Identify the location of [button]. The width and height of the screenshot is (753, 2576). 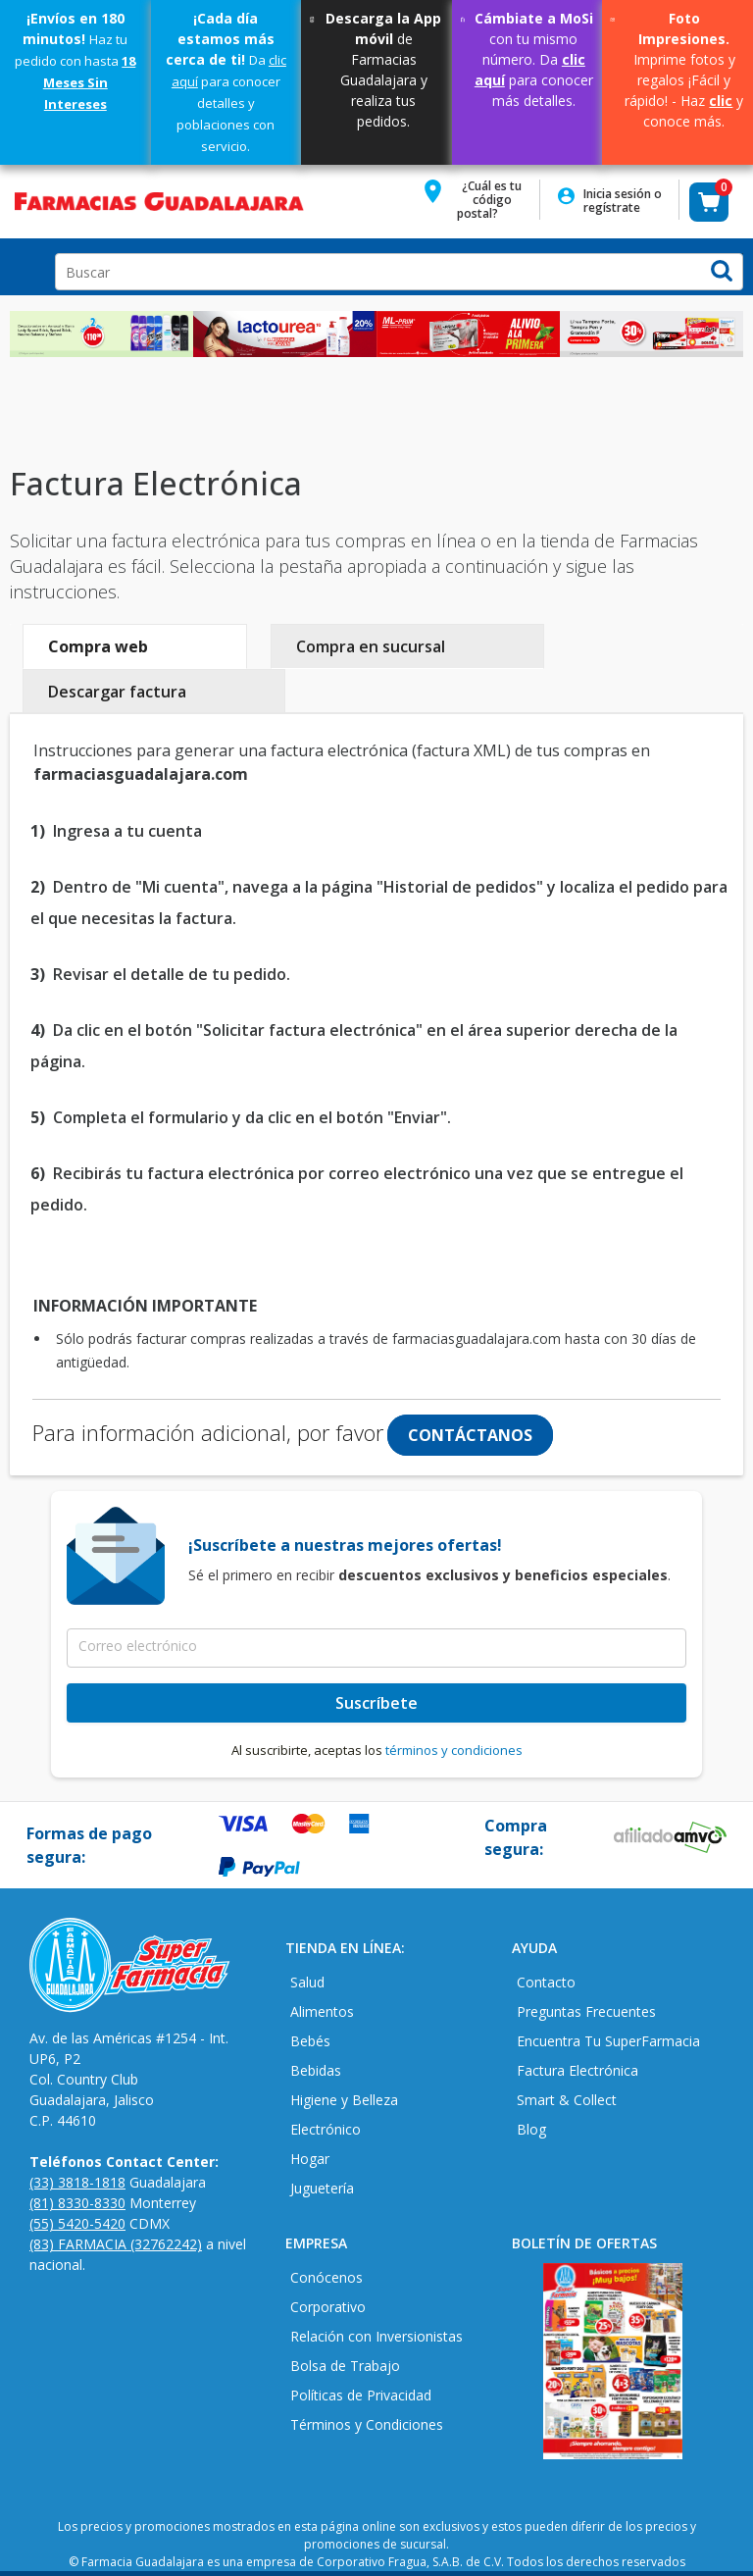
(477, 206).